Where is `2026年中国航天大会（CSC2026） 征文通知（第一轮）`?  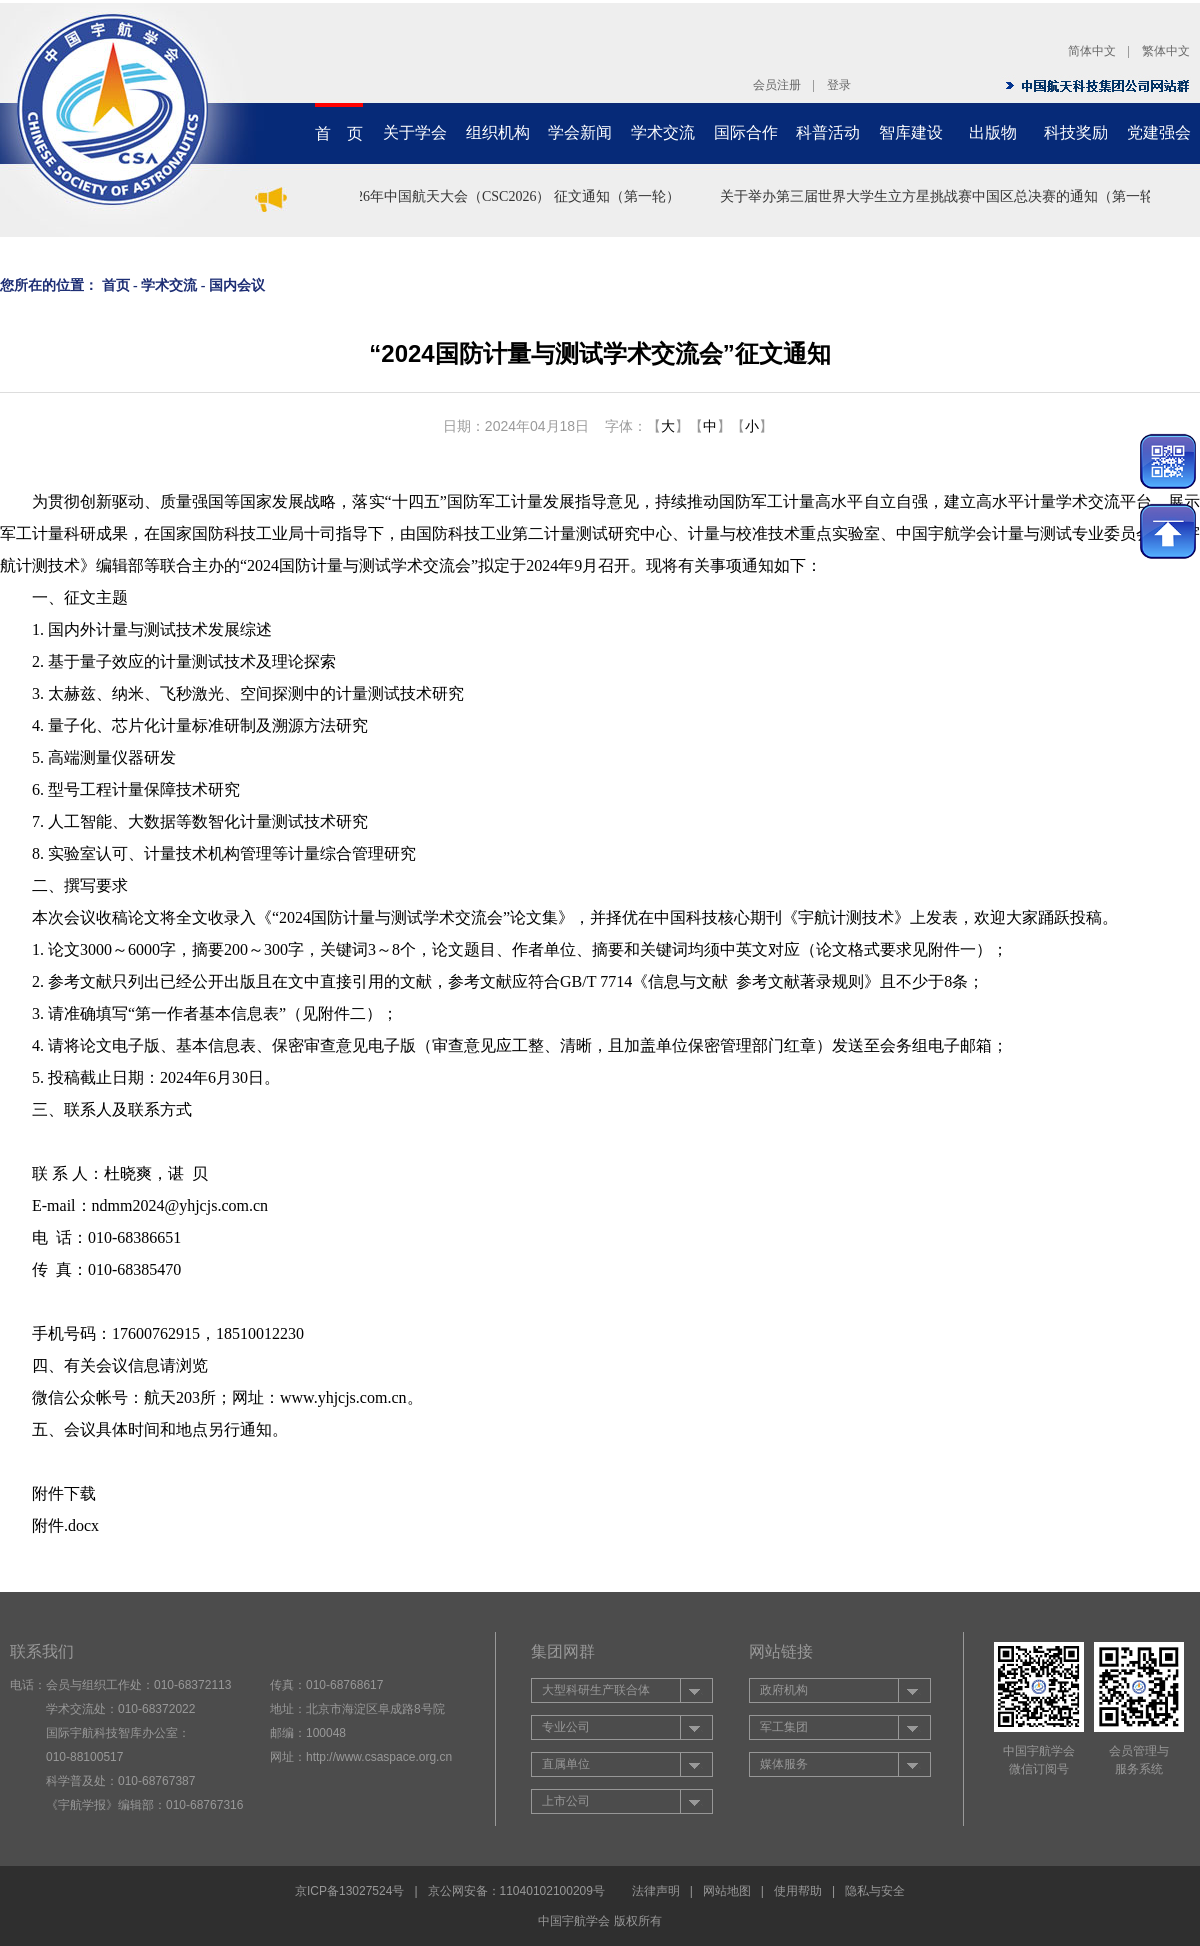 2026年中国航天大会（CSC2026） 征文通知（第一轮） is located at coordinates (515, 196).